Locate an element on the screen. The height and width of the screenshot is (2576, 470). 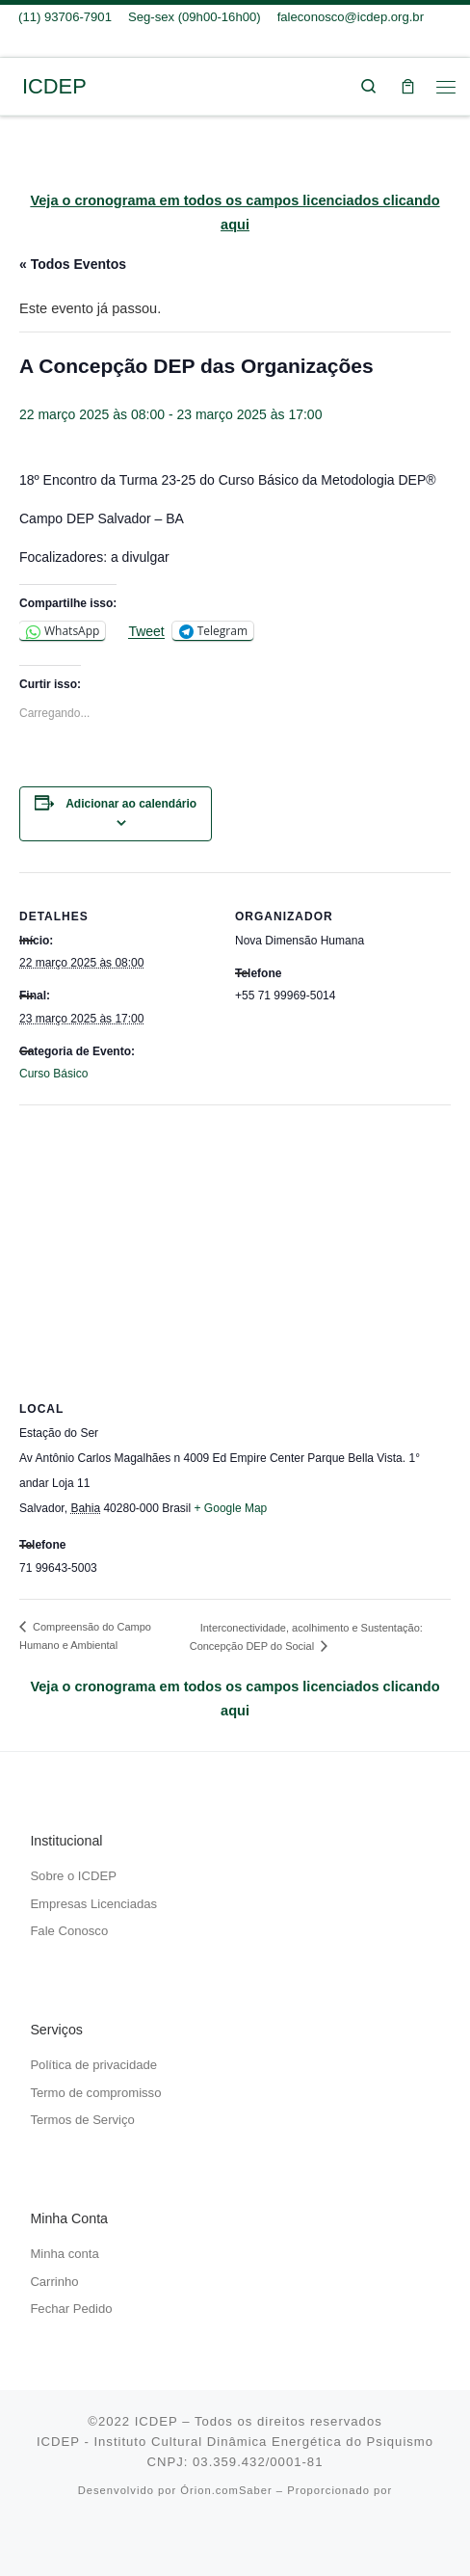
Tweet is located at coordinates (146, 631).